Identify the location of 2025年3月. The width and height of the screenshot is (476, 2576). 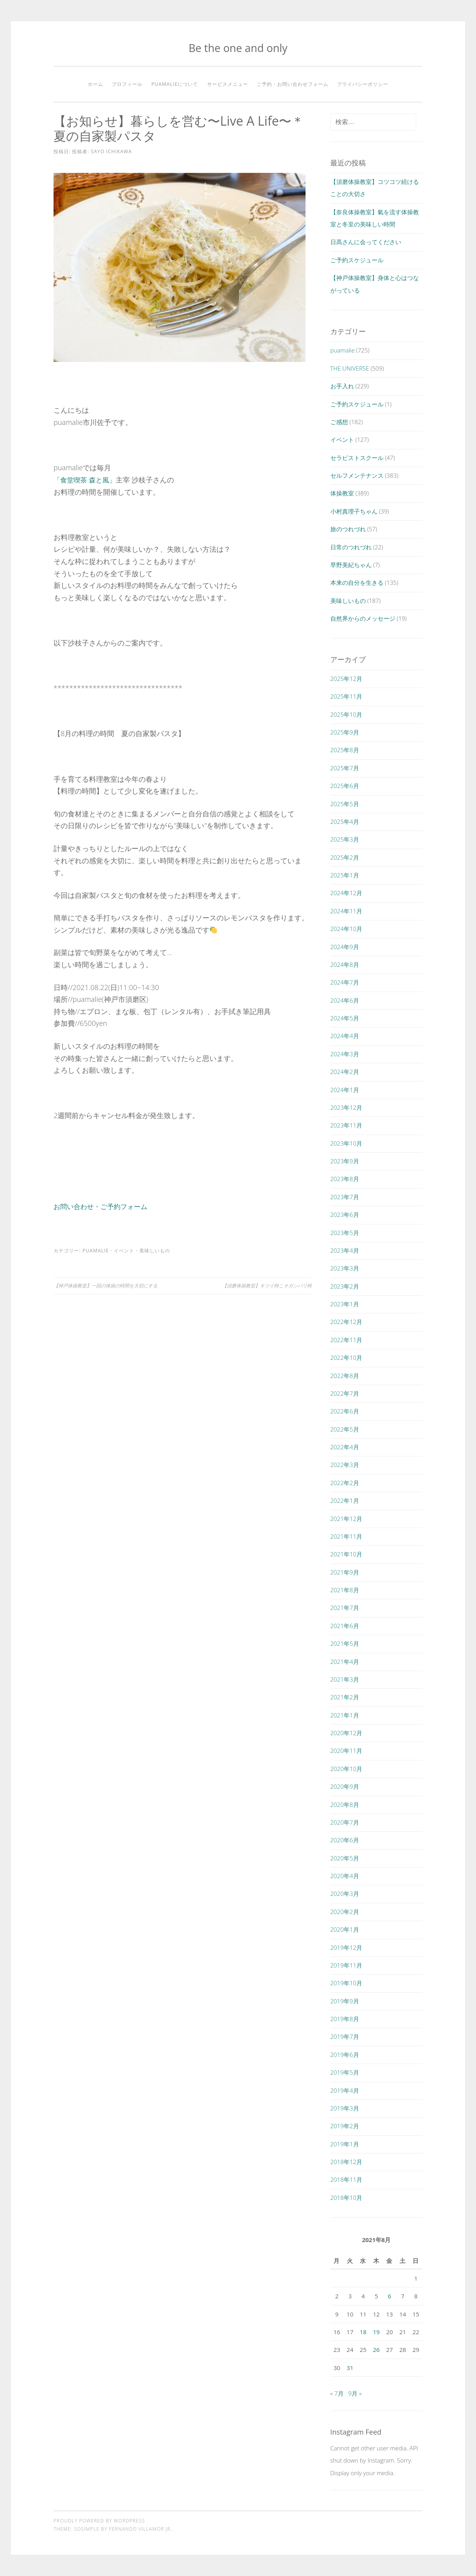
(344, 839).